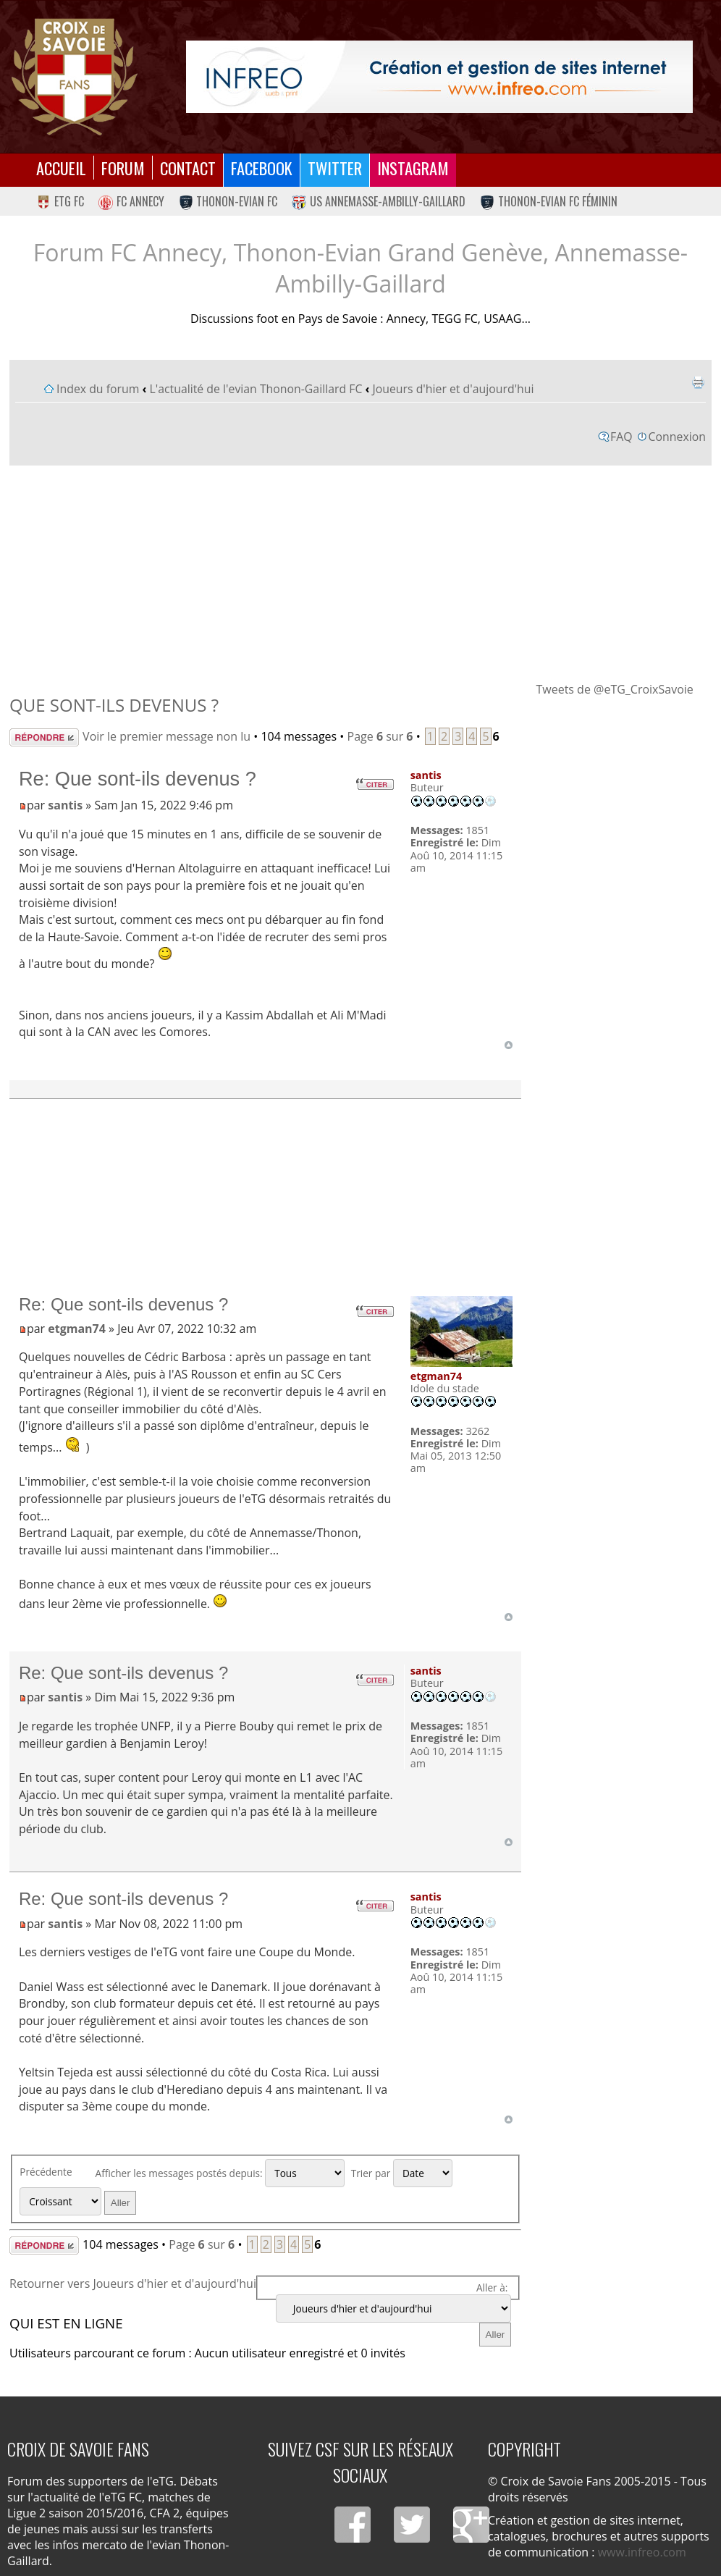  Describe the element at coordinates (261, 168) in the screenshot. I see `Facebook` at that location.